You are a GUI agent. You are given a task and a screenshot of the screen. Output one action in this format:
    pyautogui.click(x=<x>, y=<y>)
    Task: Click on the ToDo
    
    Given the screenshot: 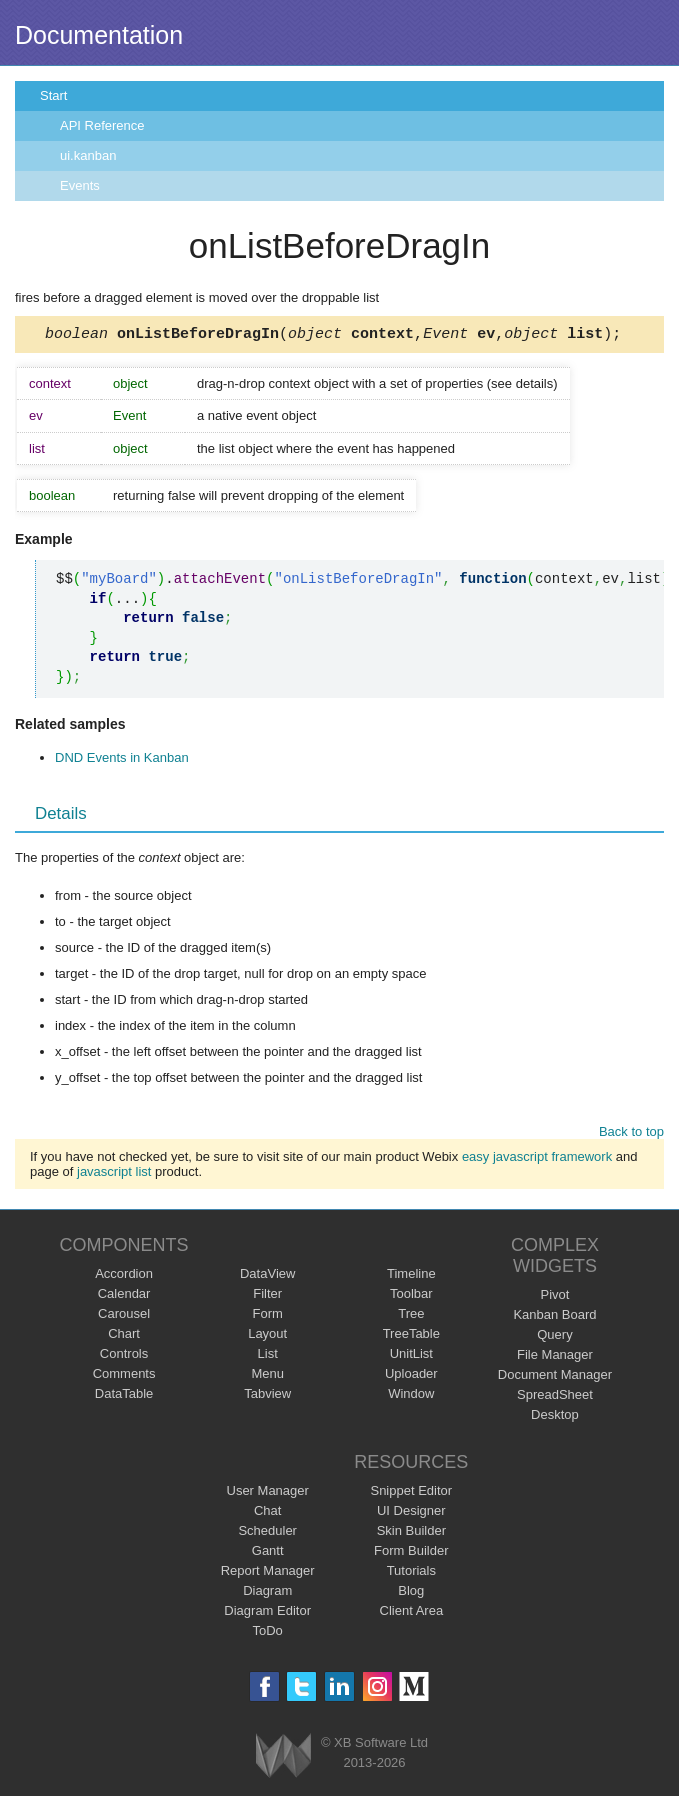 What is the action you would take?
    pyautogui.click(x=268, y=1633)
    